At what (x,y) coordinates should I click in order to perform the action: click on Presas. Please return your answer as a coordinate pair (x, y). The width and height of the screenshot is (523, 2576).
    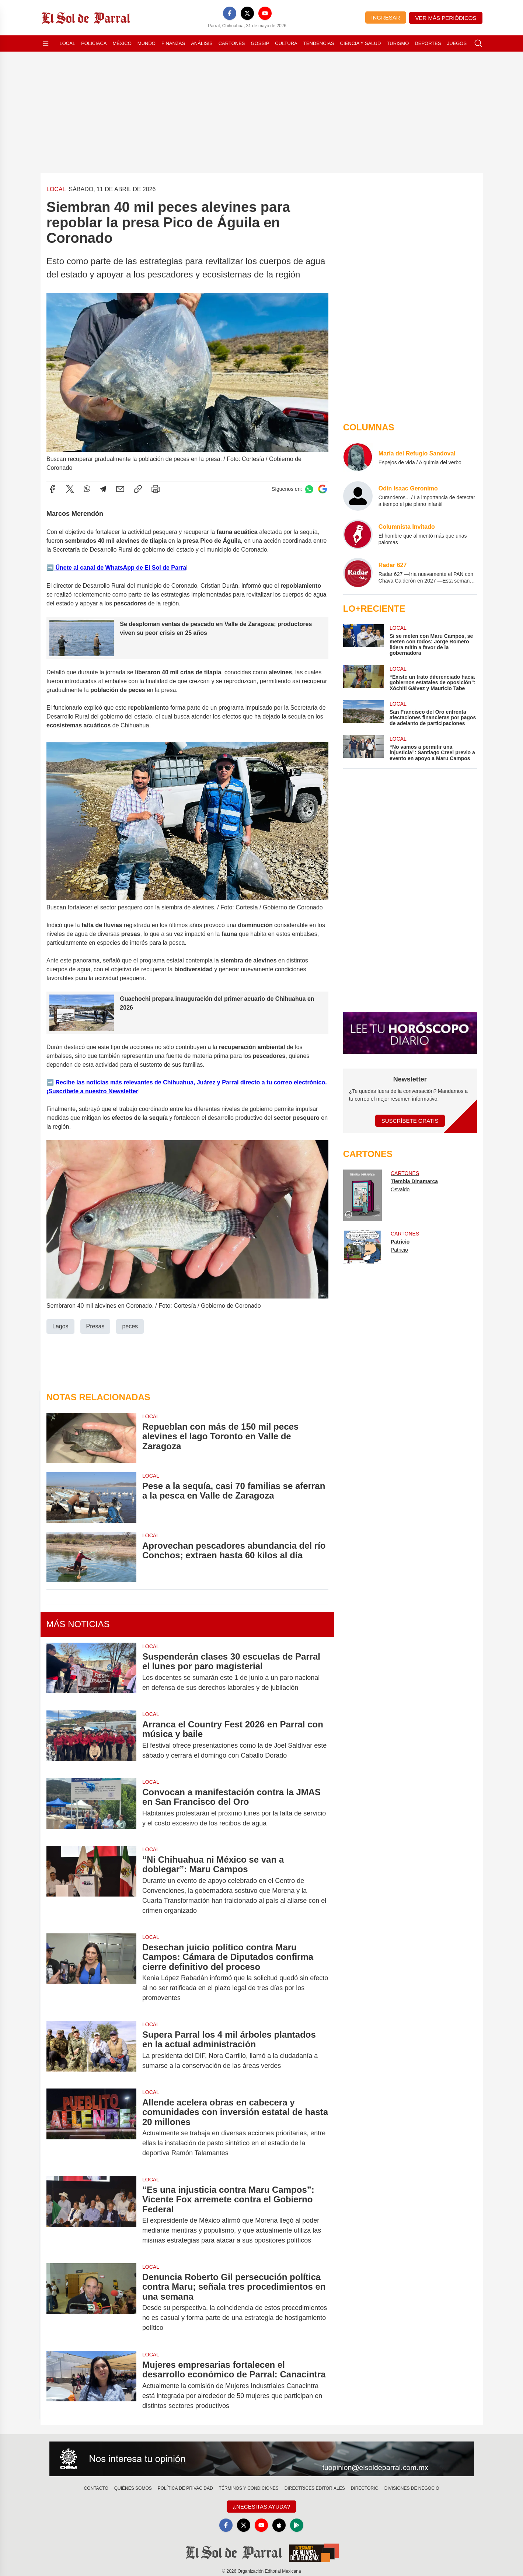
    Looking at the image, I should click on (95, 1326).